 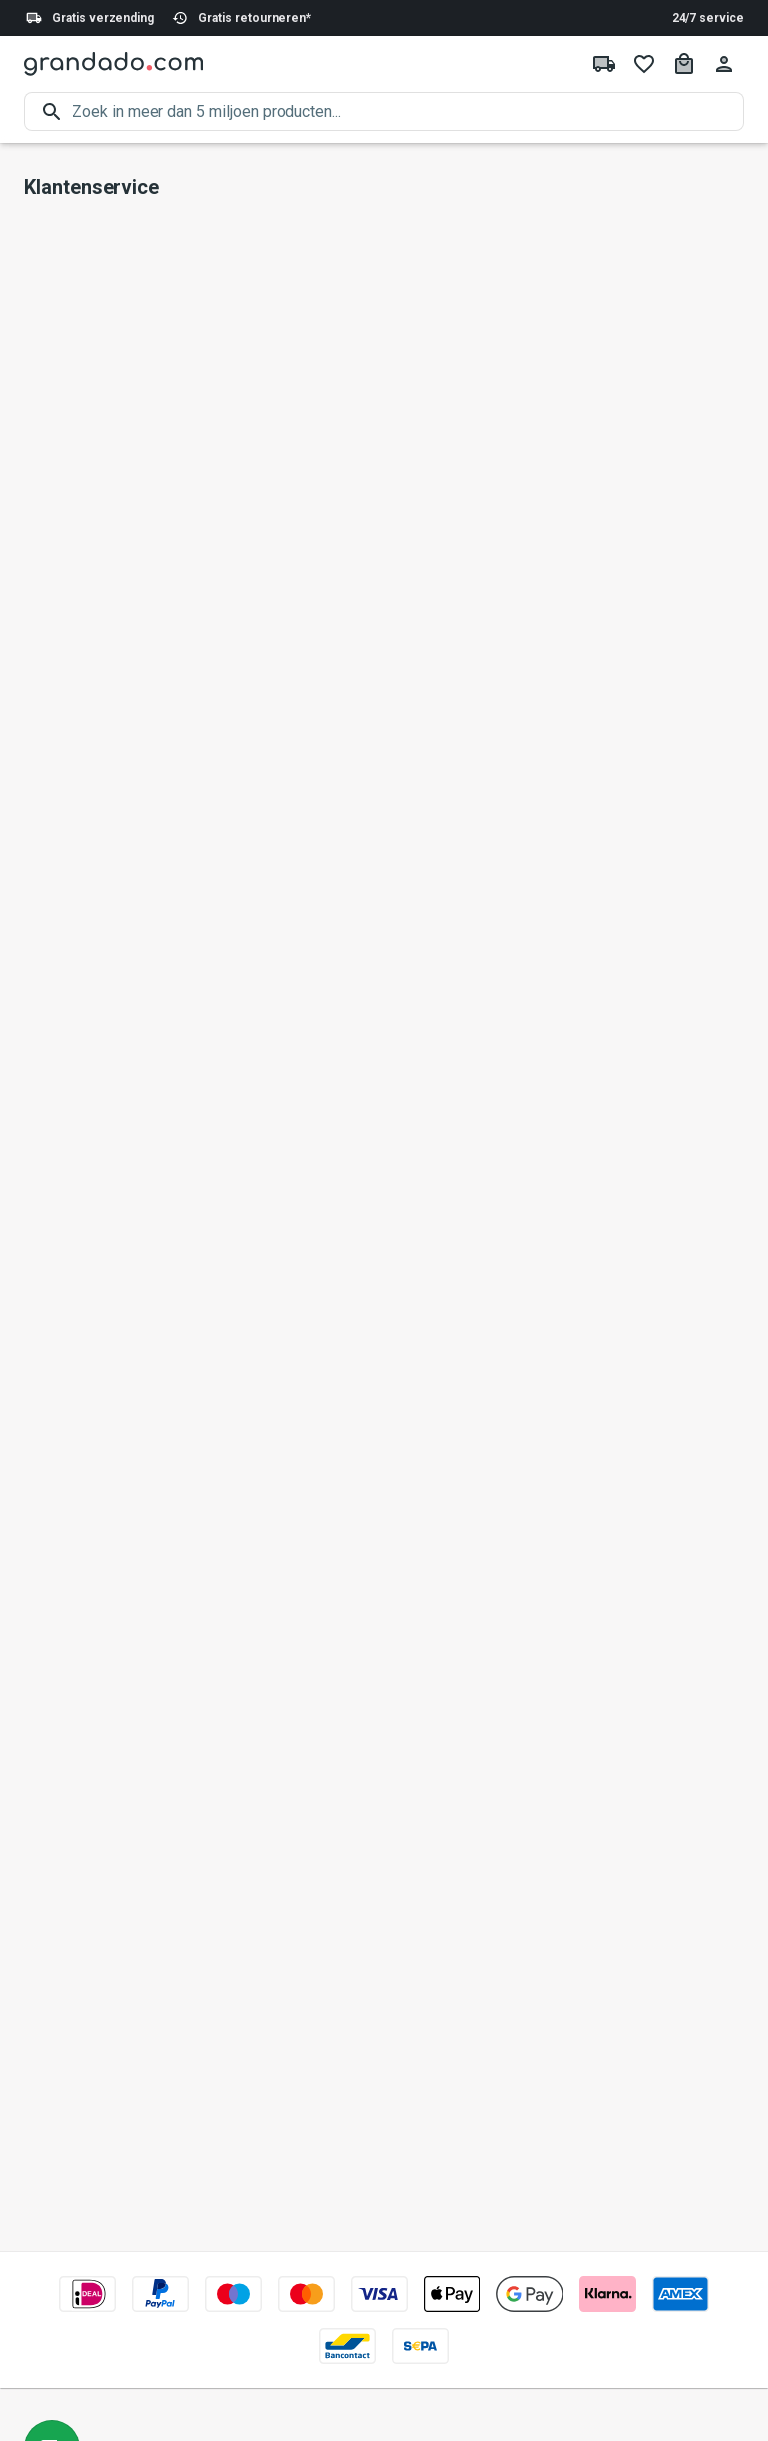 I want to click on 24/7 service, so click(x=708, y=18).